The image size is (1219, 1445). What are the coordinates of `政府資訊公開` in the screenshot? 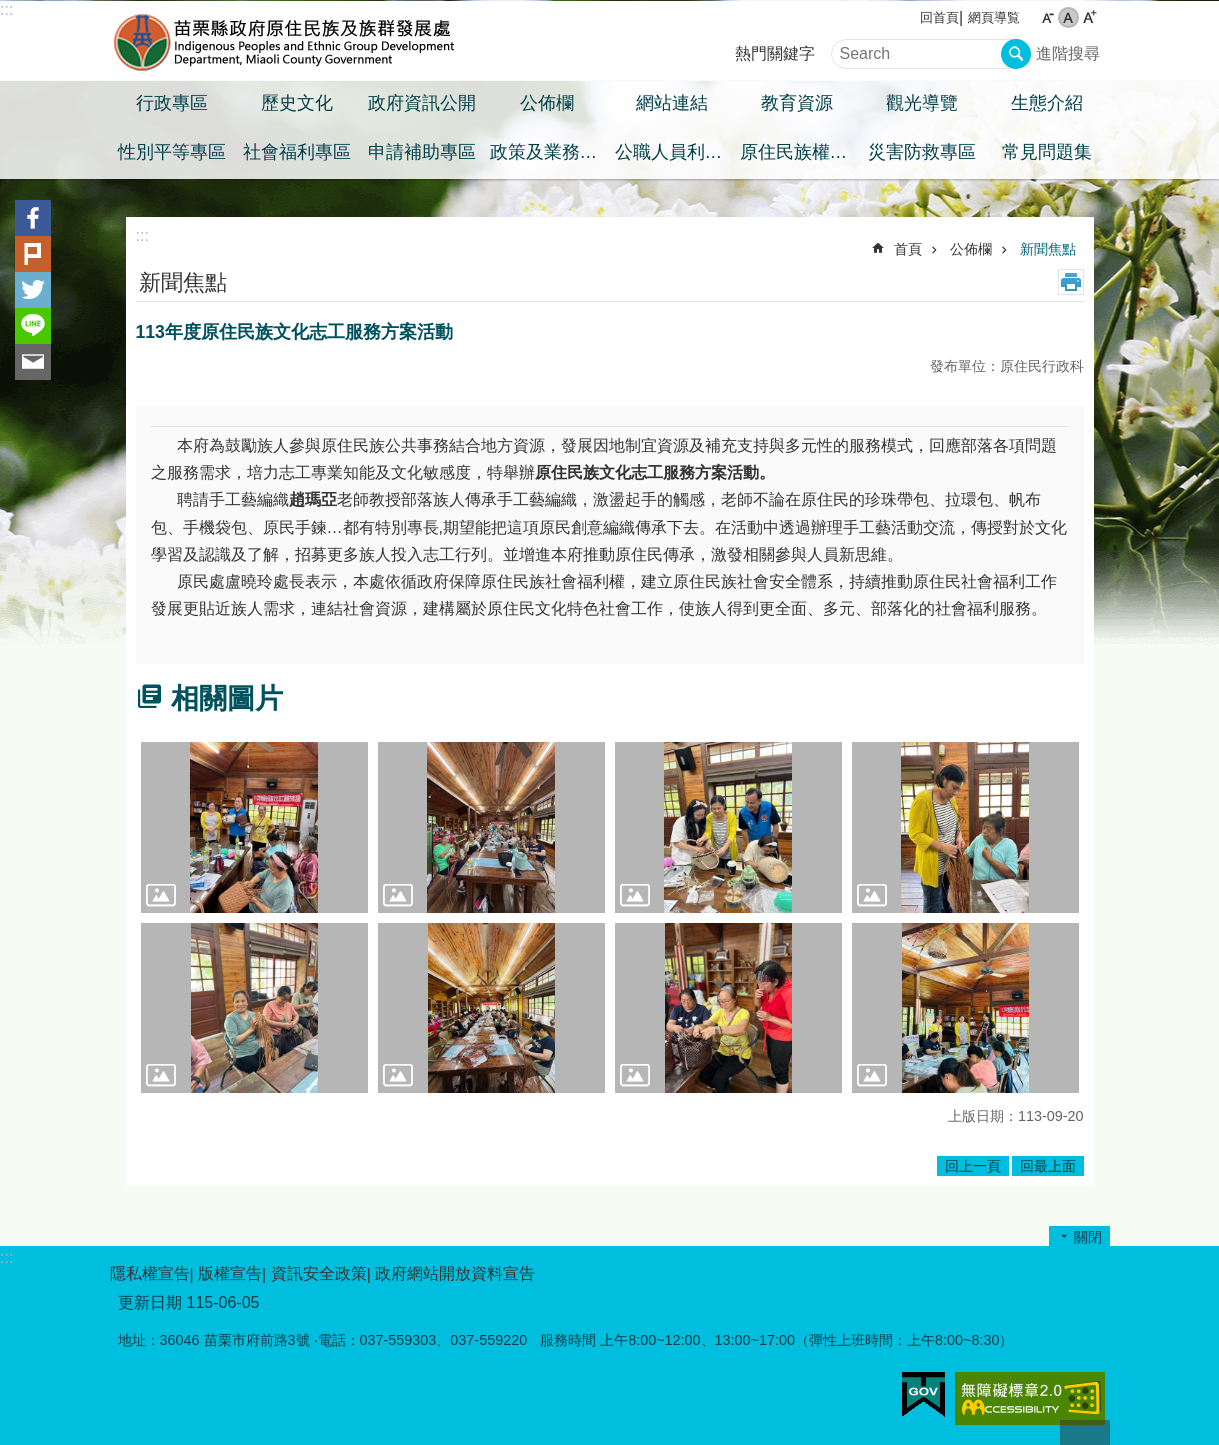 It's located at (422, 103).